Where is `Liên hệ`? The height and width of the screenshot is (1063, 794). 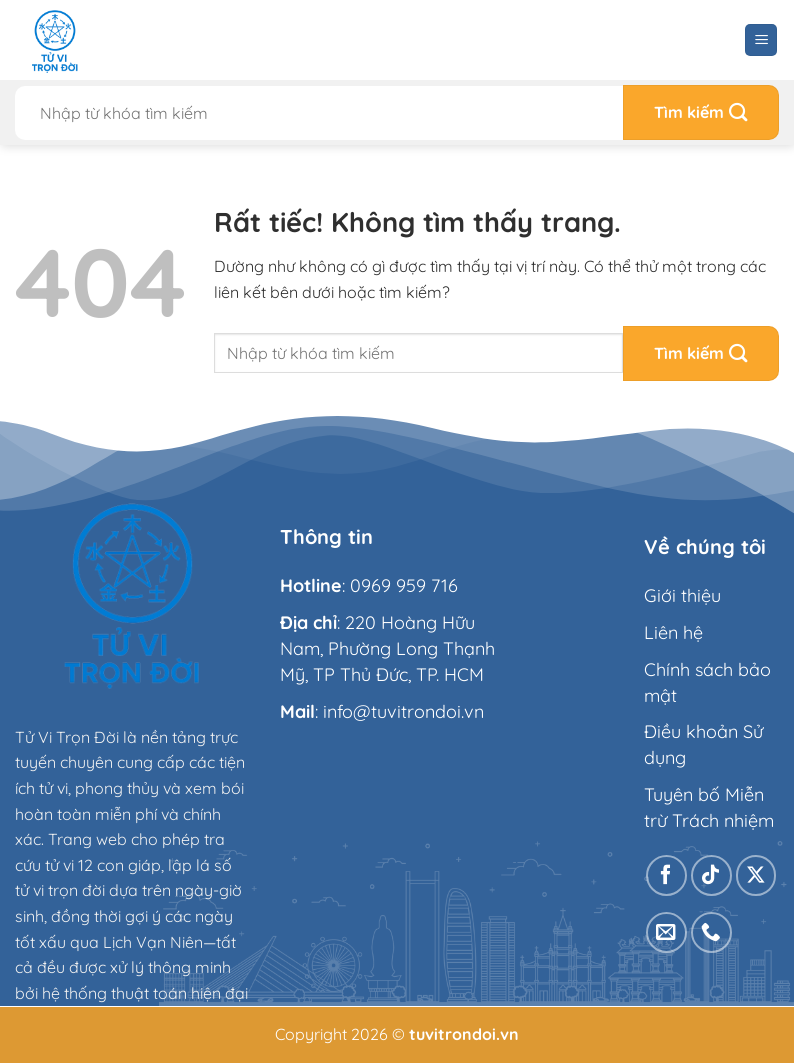 Liên hệ is located at coordinates (673, 632).